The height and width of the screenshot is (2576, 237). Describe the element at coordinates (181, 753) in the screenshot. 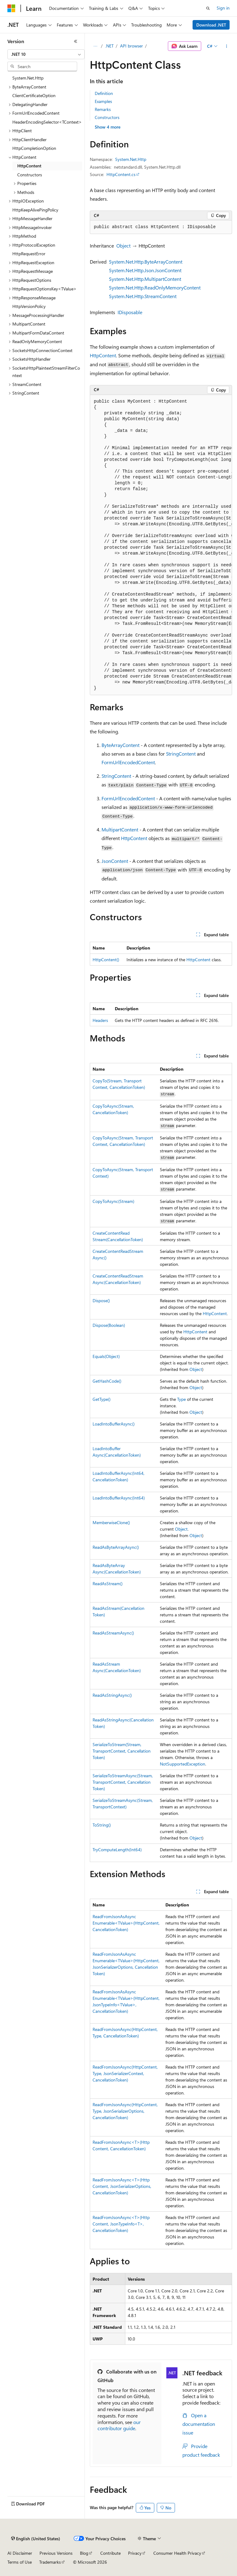

I see `StringContent` at that location.